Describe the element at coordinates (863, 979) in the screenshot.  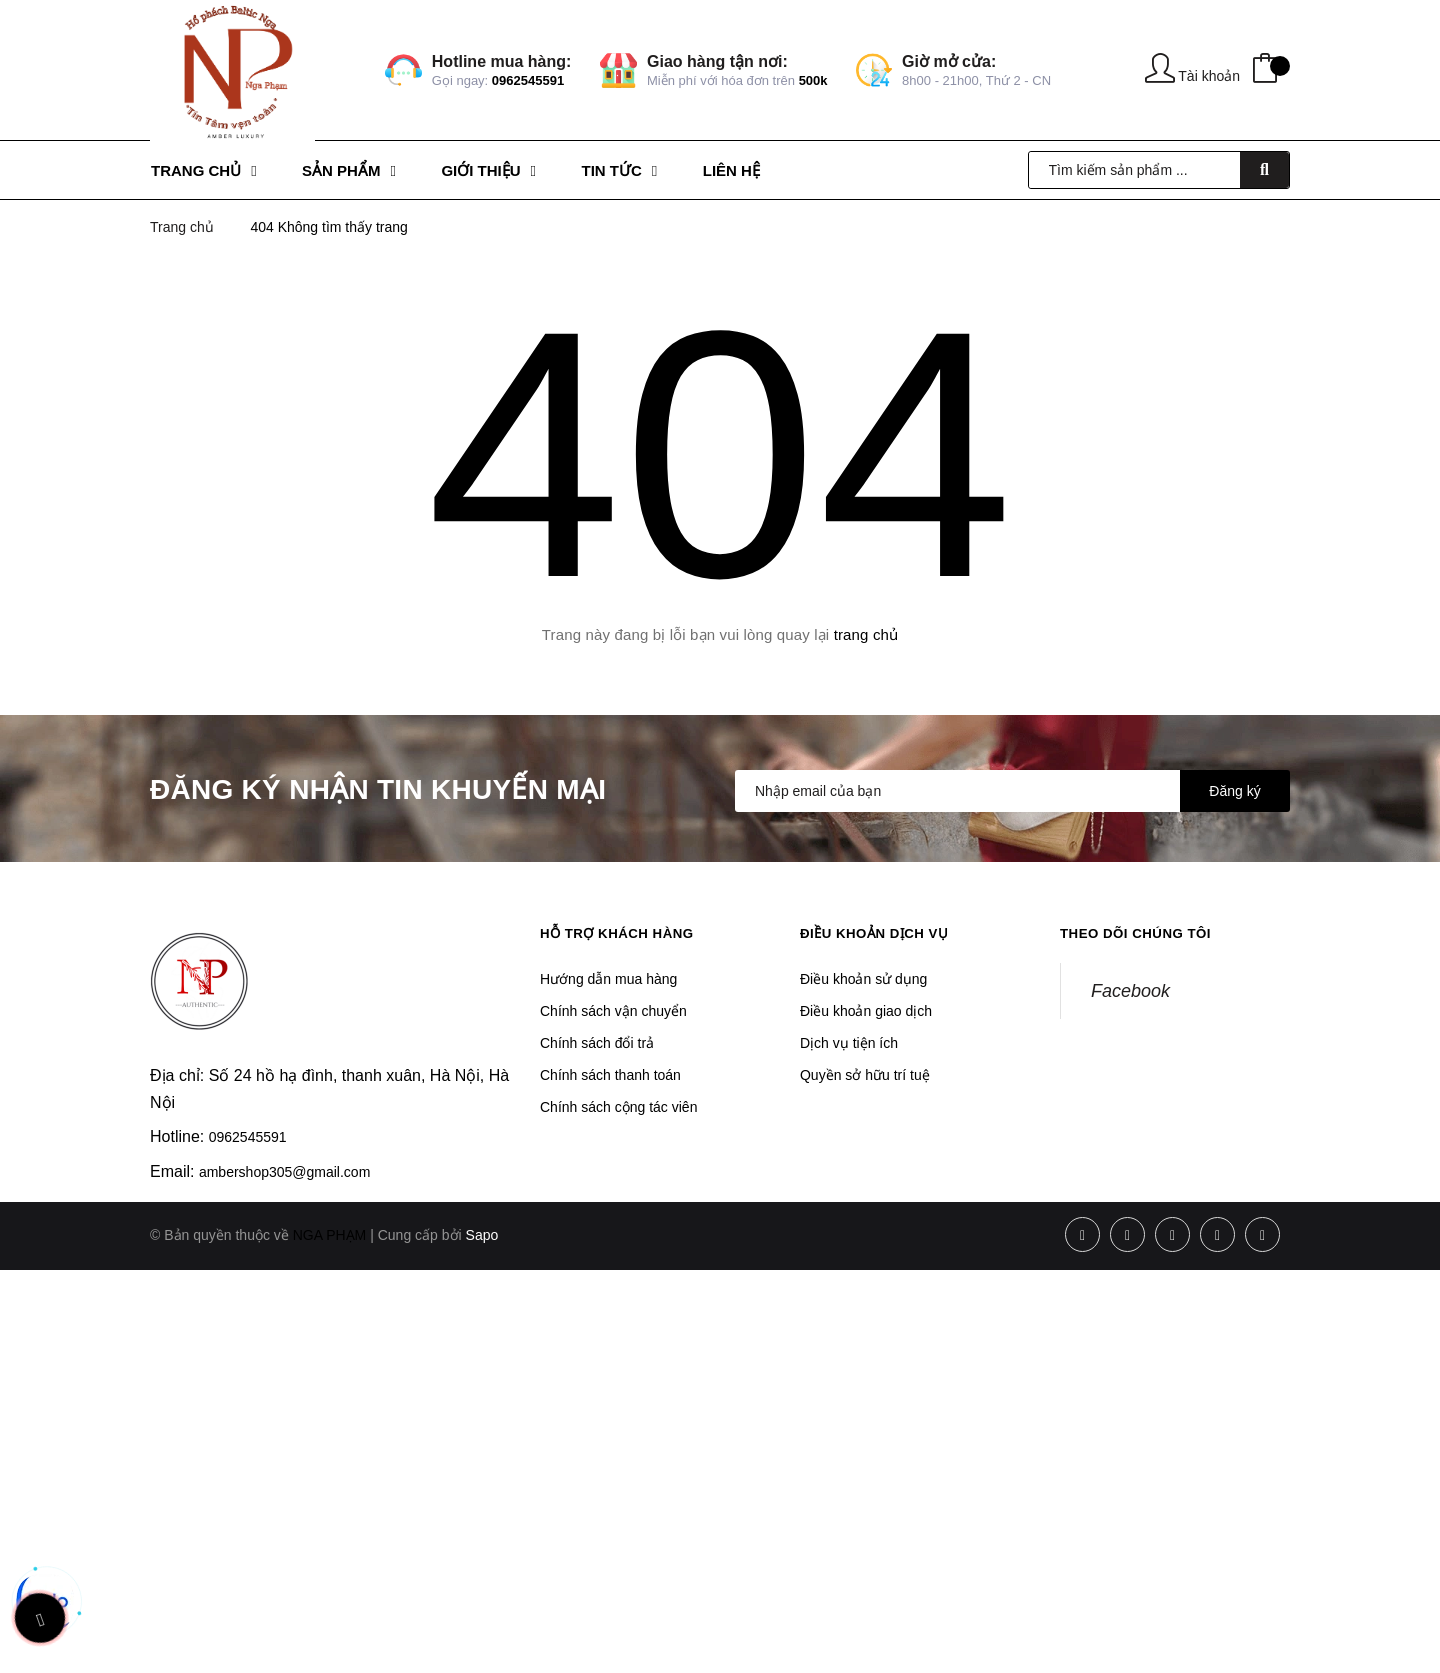
I see `Điều khoản sử dụng` at that location.